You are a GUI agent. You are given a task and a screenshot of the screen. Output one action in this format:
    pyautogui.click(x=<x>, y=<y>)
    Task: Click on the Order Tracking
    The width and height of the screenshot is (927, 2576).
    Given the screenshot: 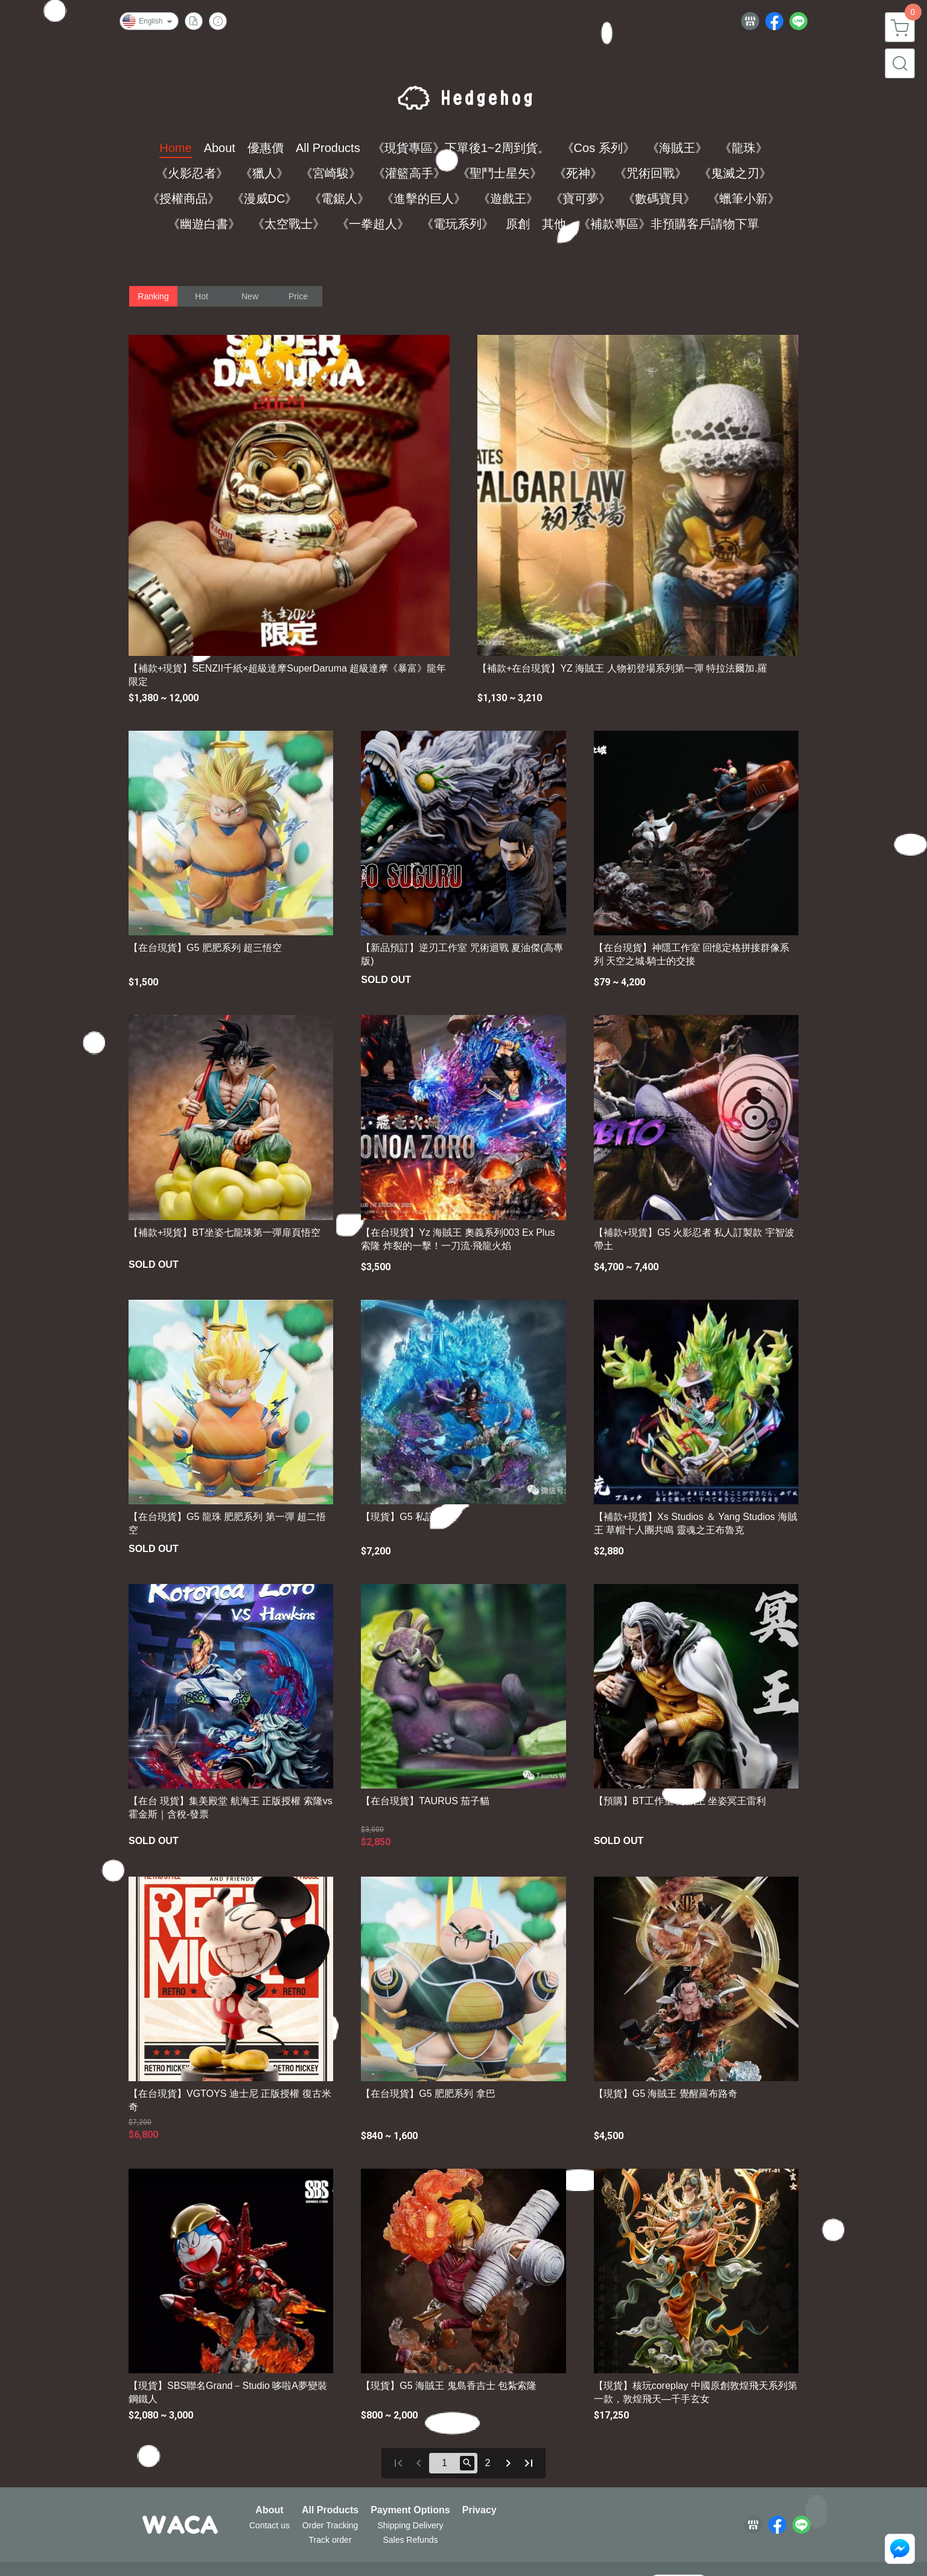 What is the action you would take?
    pyautogui.click(x=330, y=2525)
    